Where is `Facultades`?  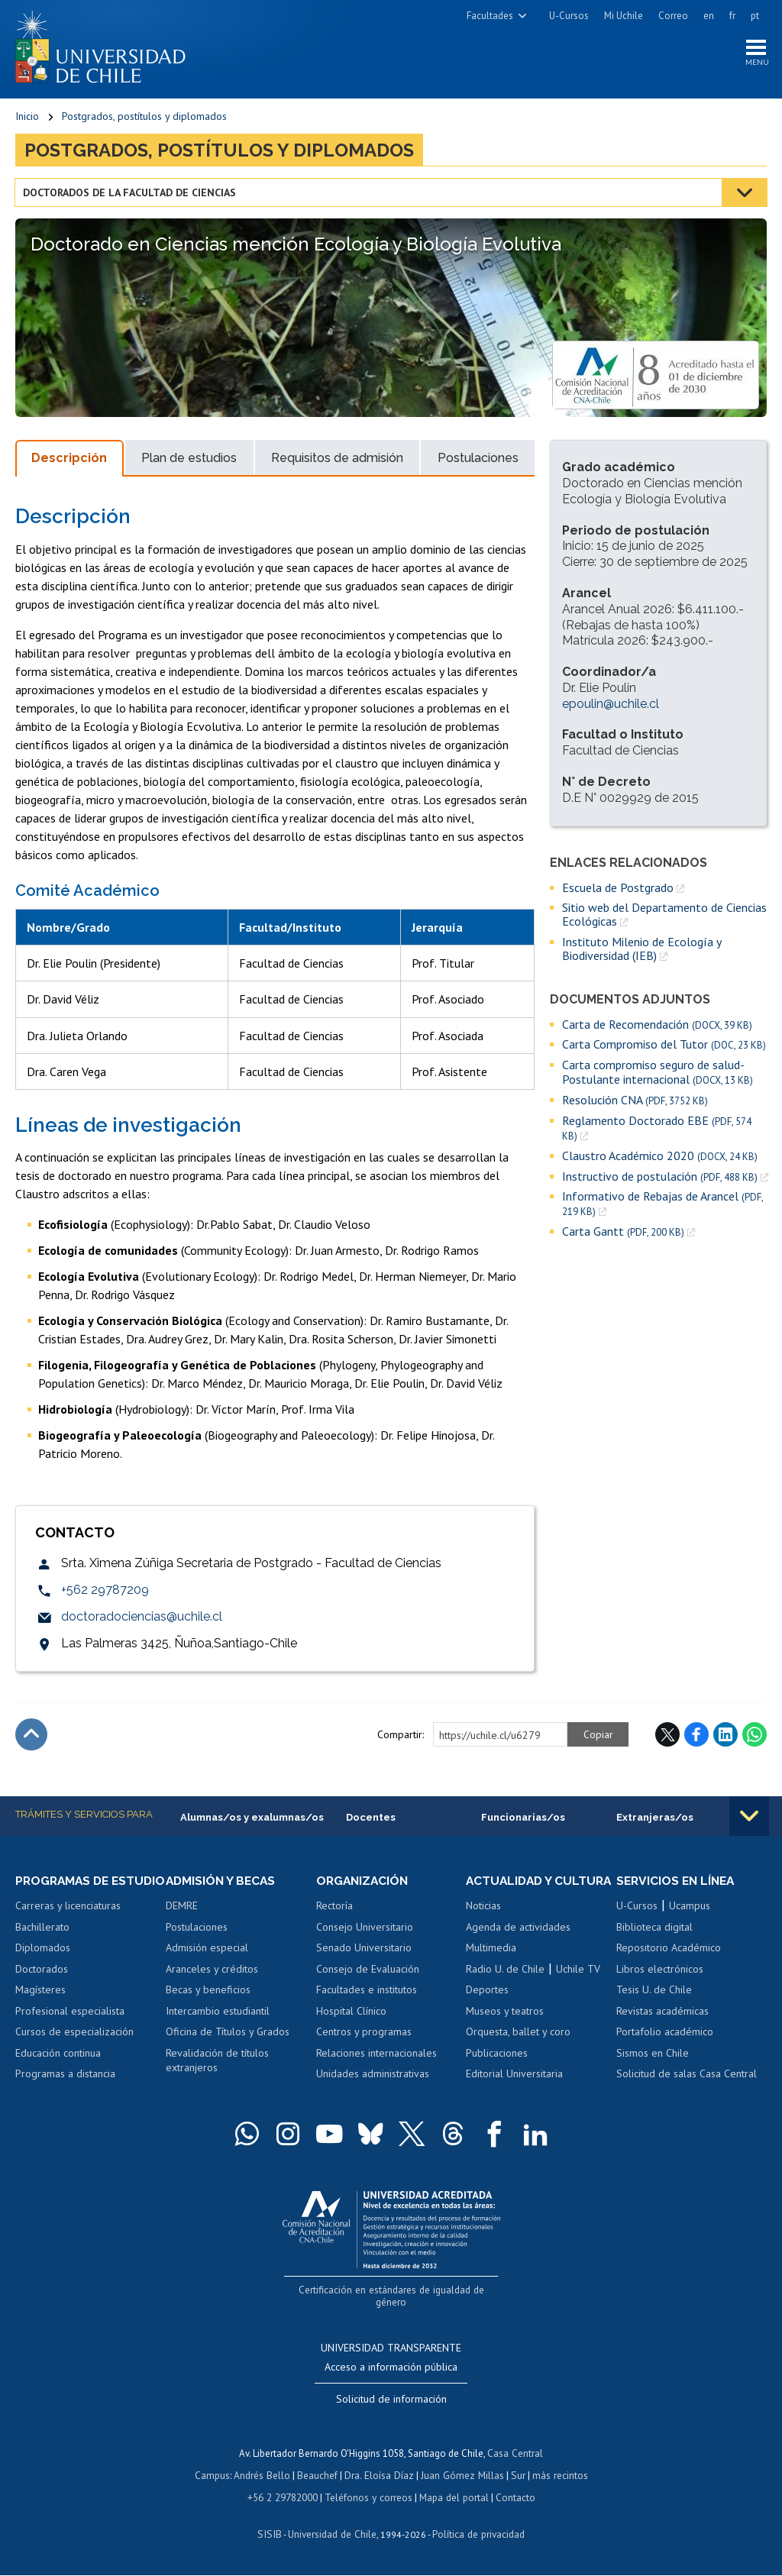
Facultades is located at coordinates (490, 15).